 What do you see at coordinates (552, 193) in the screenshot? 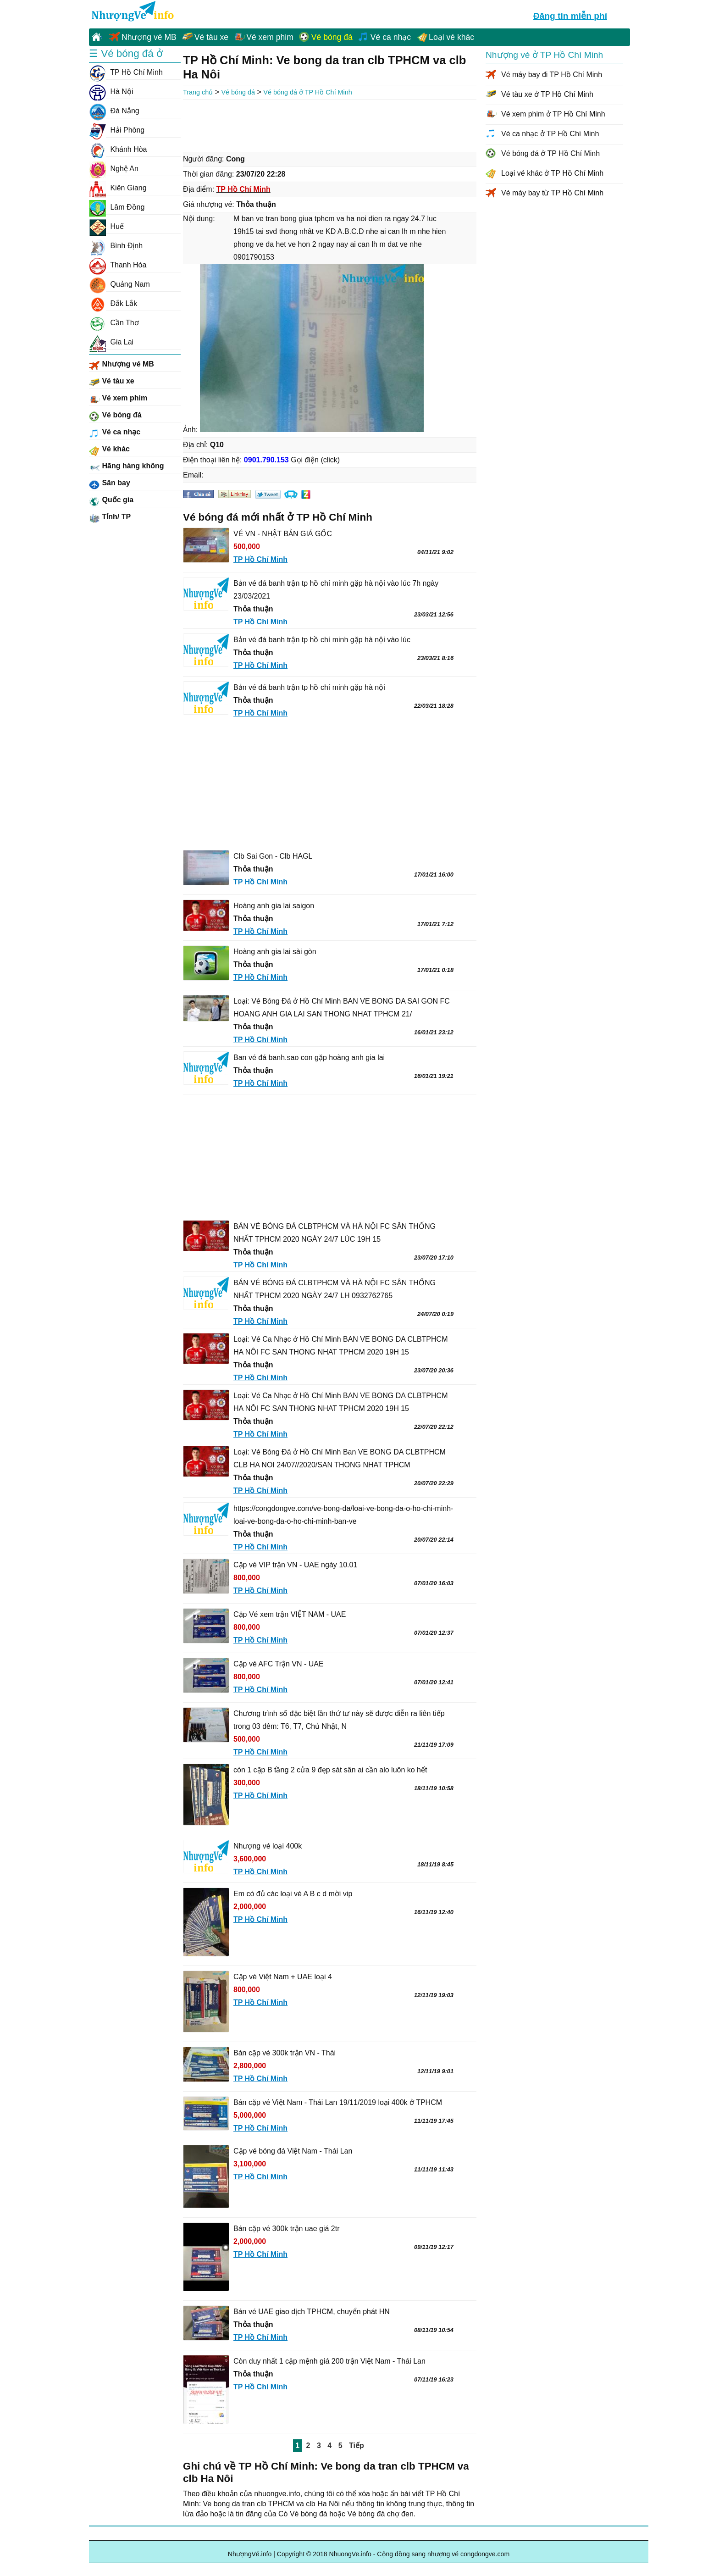
I see `Vé máy bay từ TP Hồ Chí Minh` at bounding box center [552, 193].